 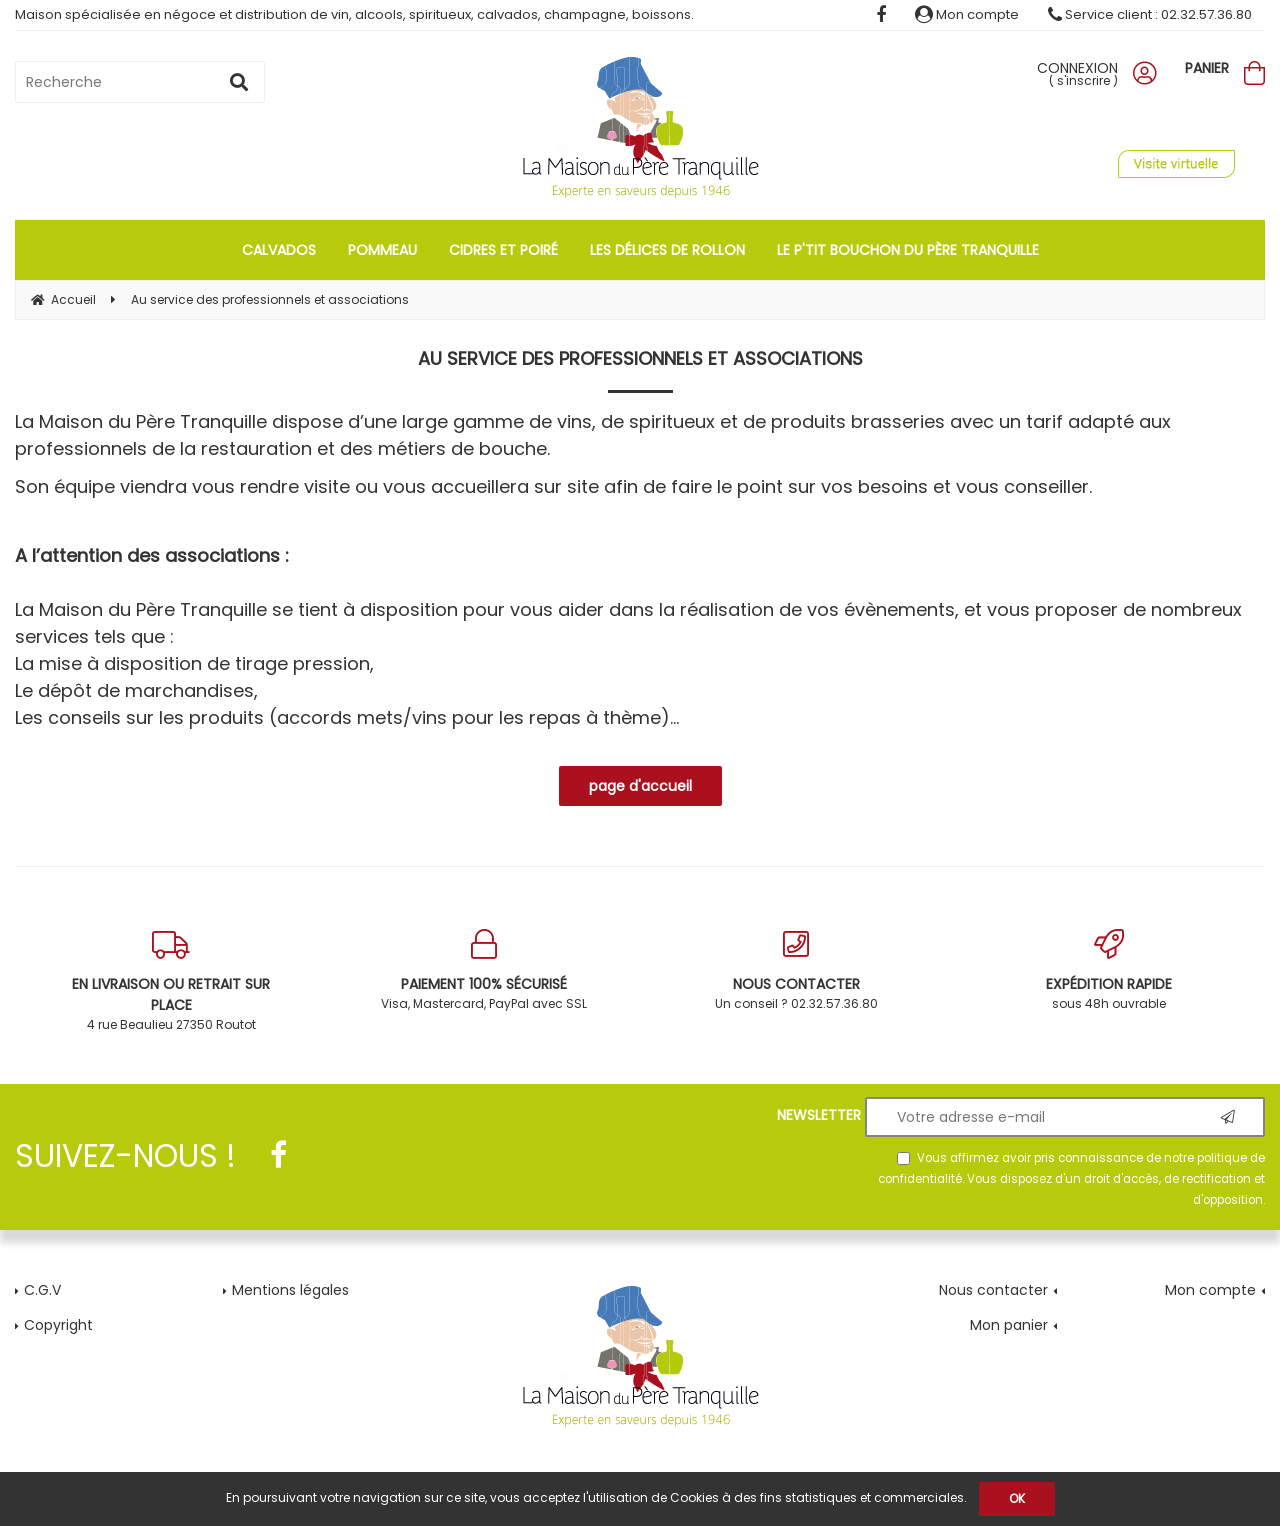 I want to click on Copyright, so click(x=58, y=1325).